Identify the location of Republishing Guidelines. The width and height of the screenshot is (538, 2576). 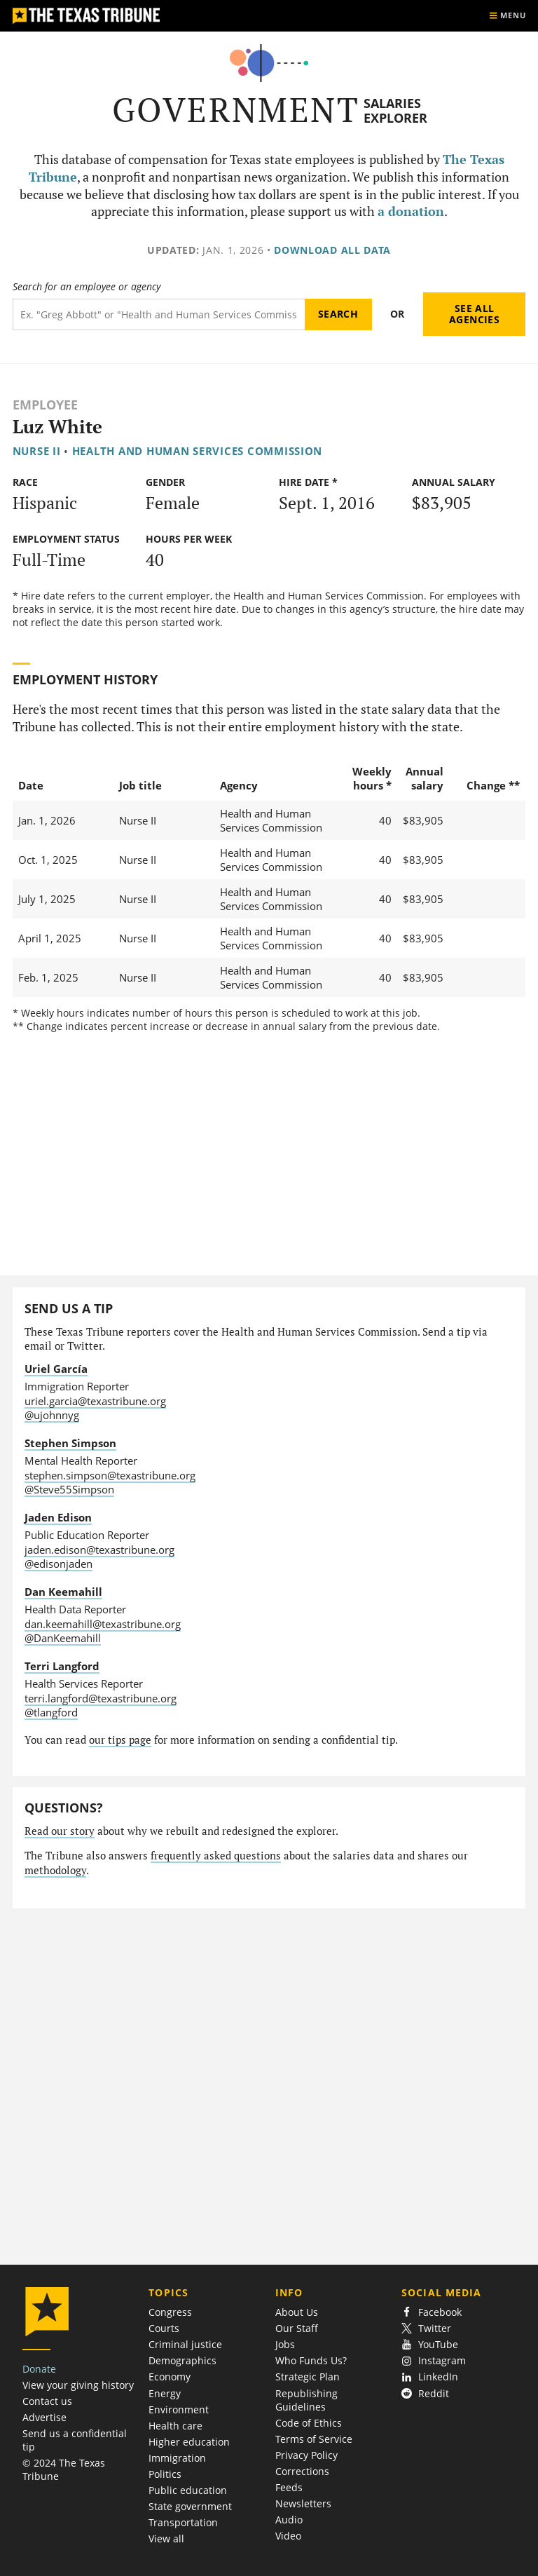
(306, 2400).